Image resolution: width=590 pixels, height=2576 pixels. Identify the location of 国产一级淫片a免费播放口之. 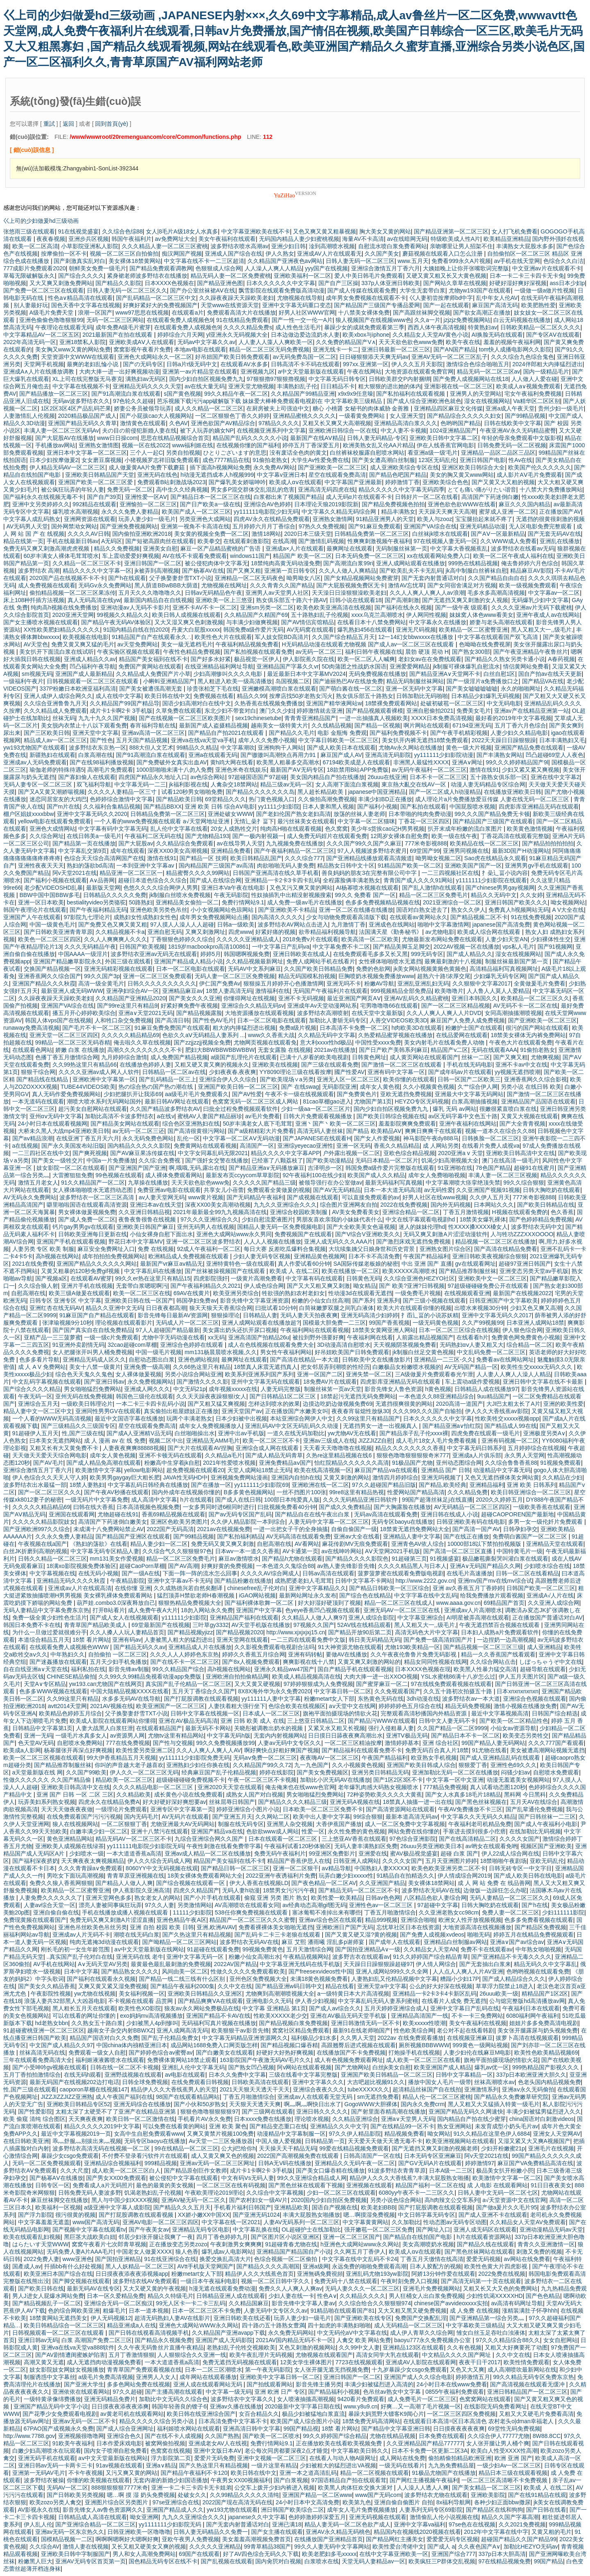
(483, 681).